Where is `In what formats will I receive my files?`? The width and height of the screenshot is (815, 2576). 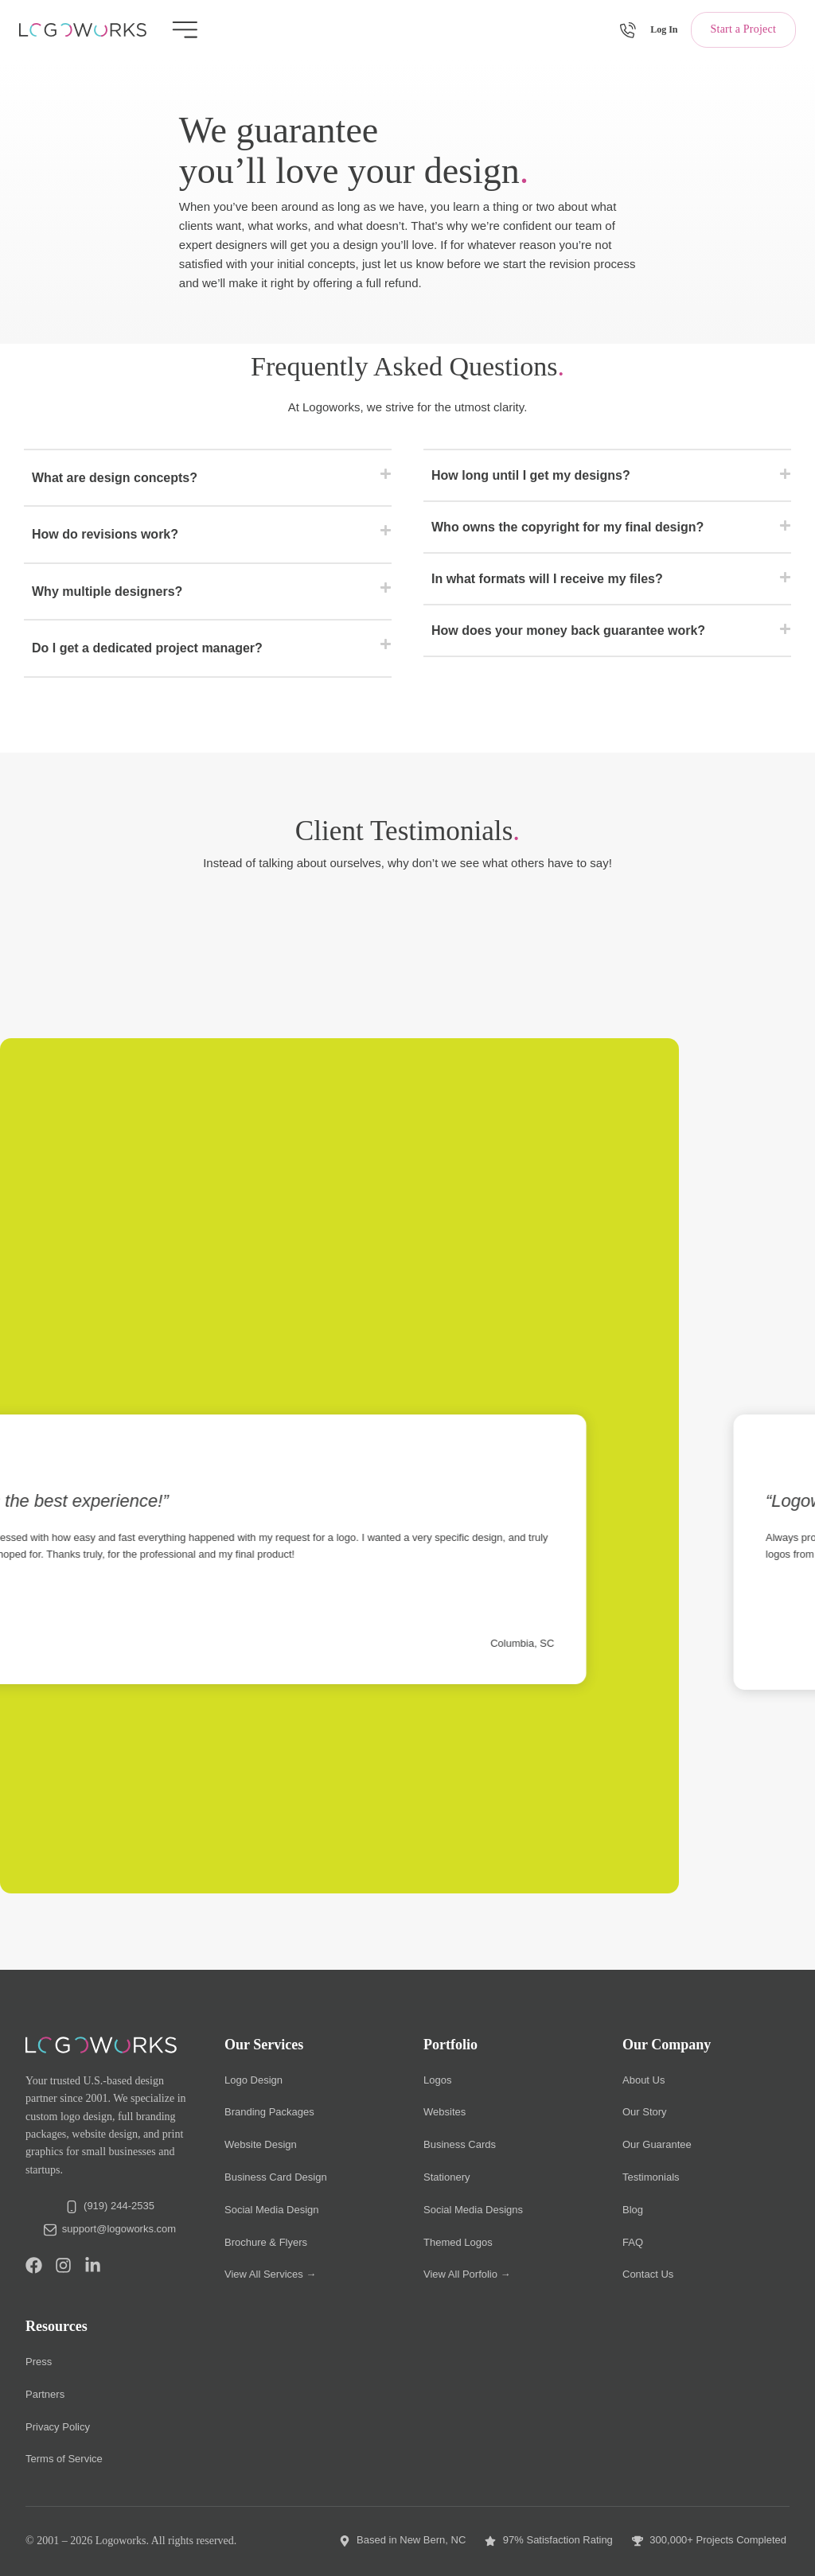 In what formats will I receive my files? is located at coordinates (547, 579).